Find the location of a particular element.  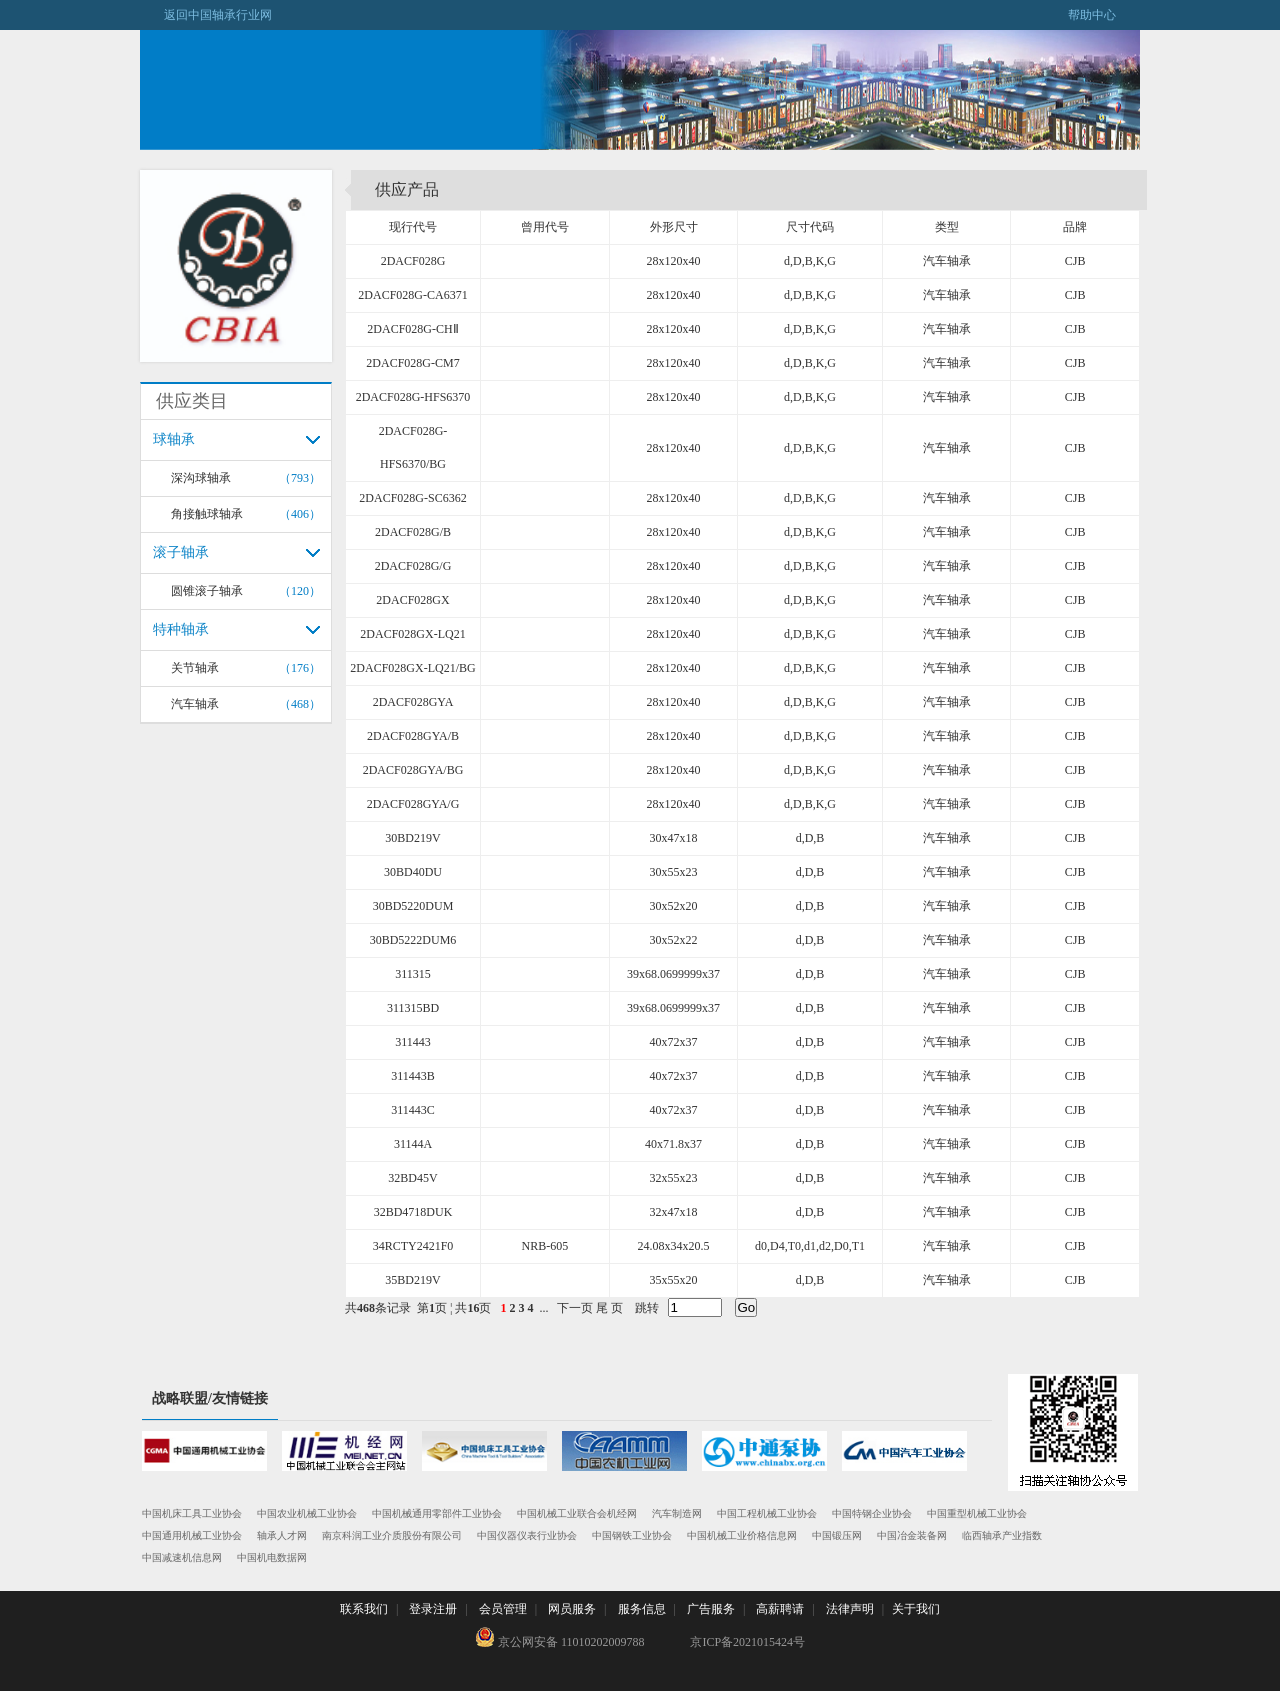

2DACF028GYA/BG is located at coordinates (413, 770).